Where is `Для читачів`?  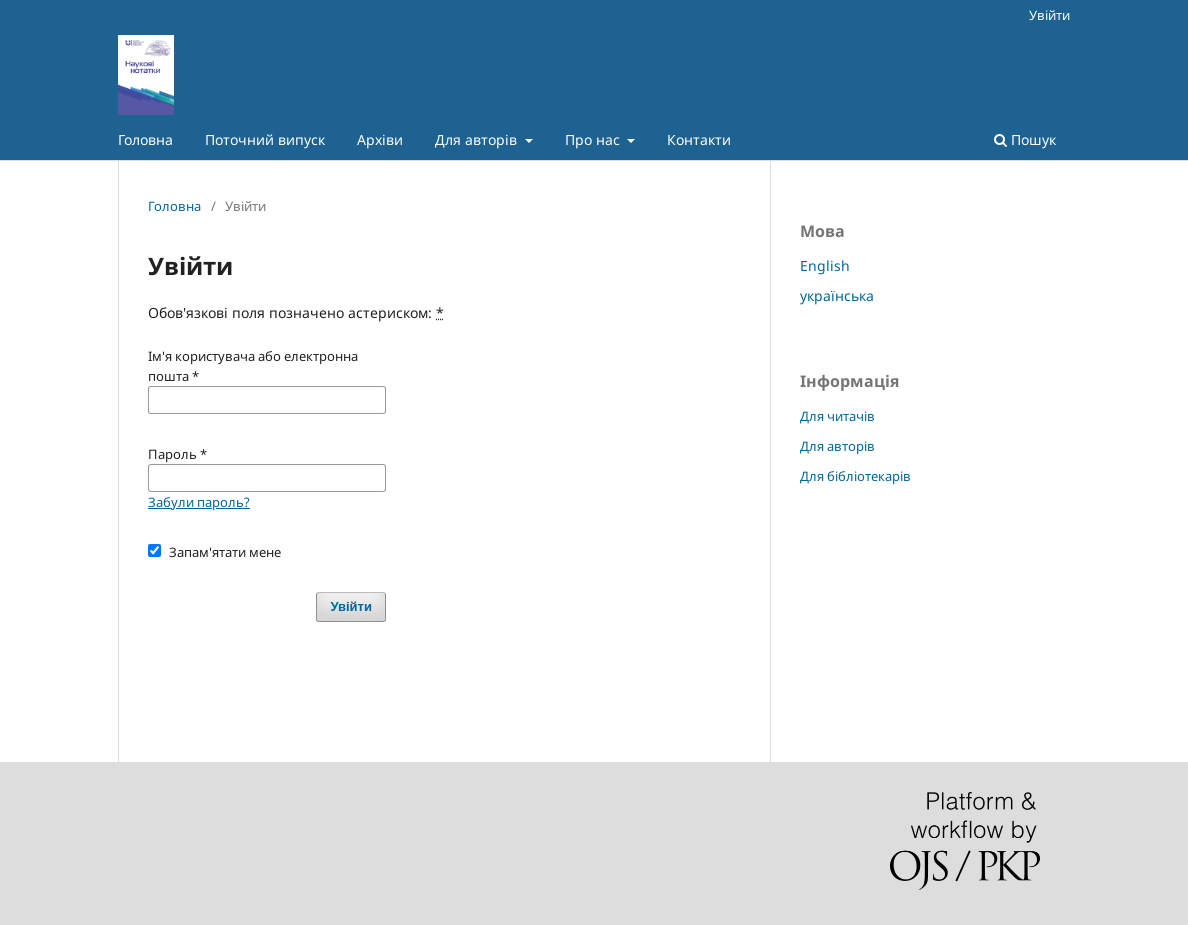 Для читачів is located at coordinates (837, 416).